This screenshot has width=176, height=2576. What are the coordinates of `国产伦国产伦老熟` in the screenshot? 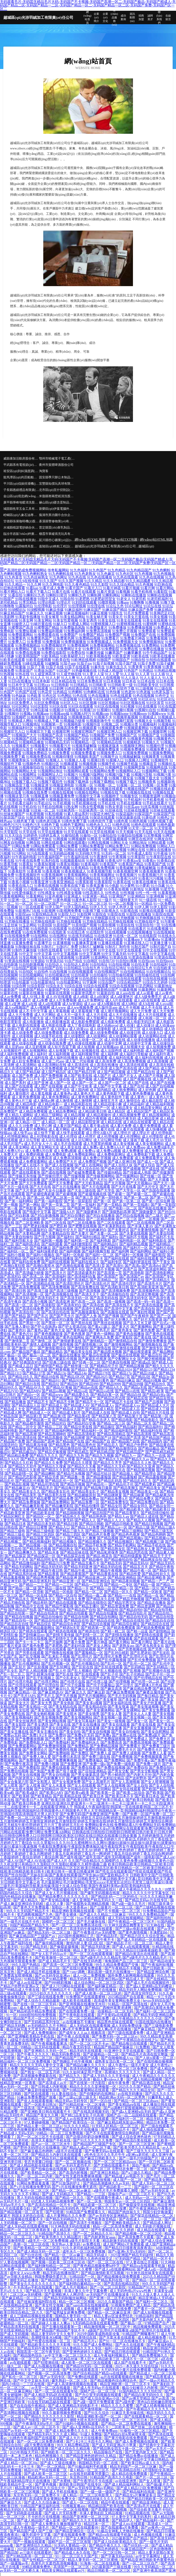 It's located at (96, 1678).